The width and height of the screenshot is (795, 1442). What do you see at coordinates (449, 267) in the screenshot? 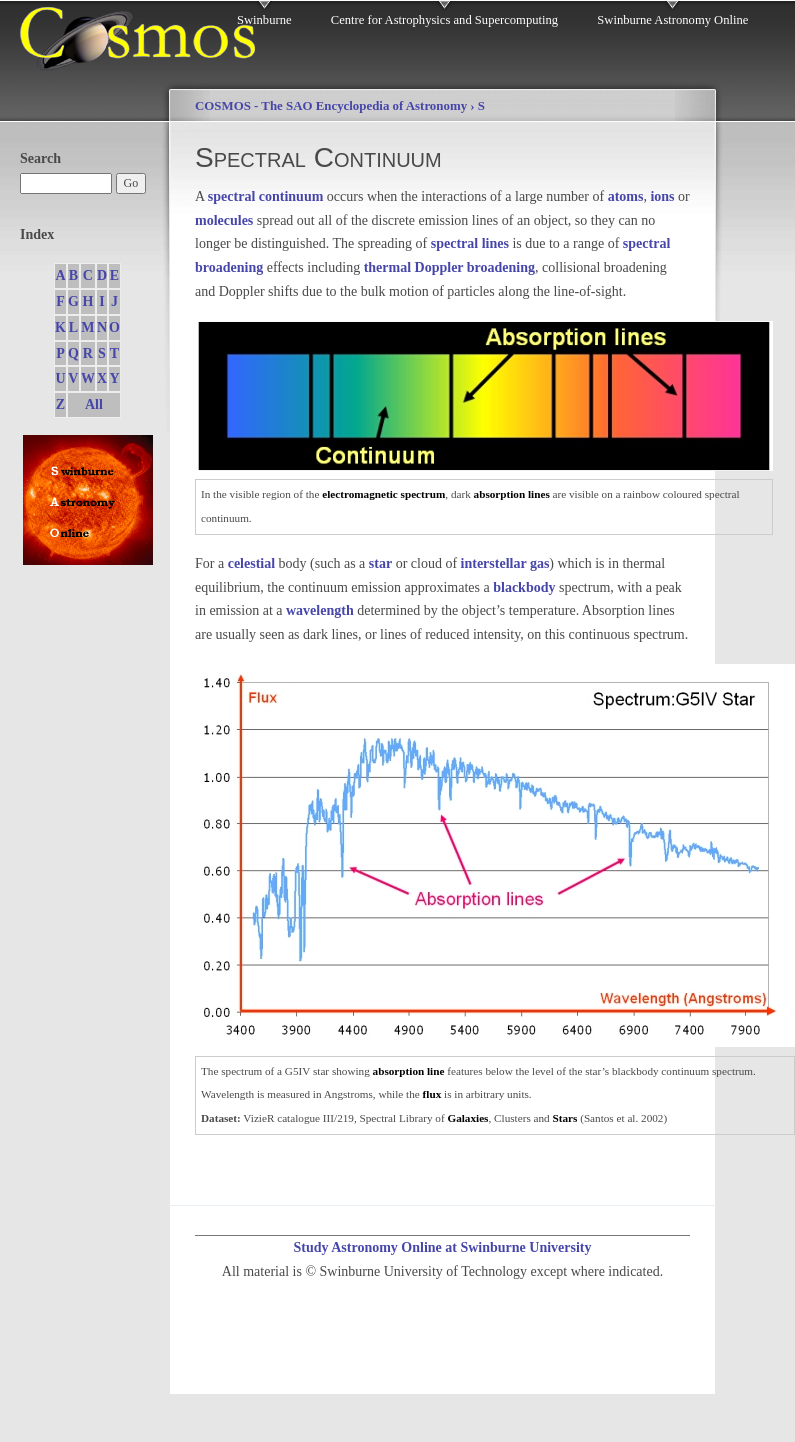
I see `thermal Doppler broadening` at bounding box center [449, 267].